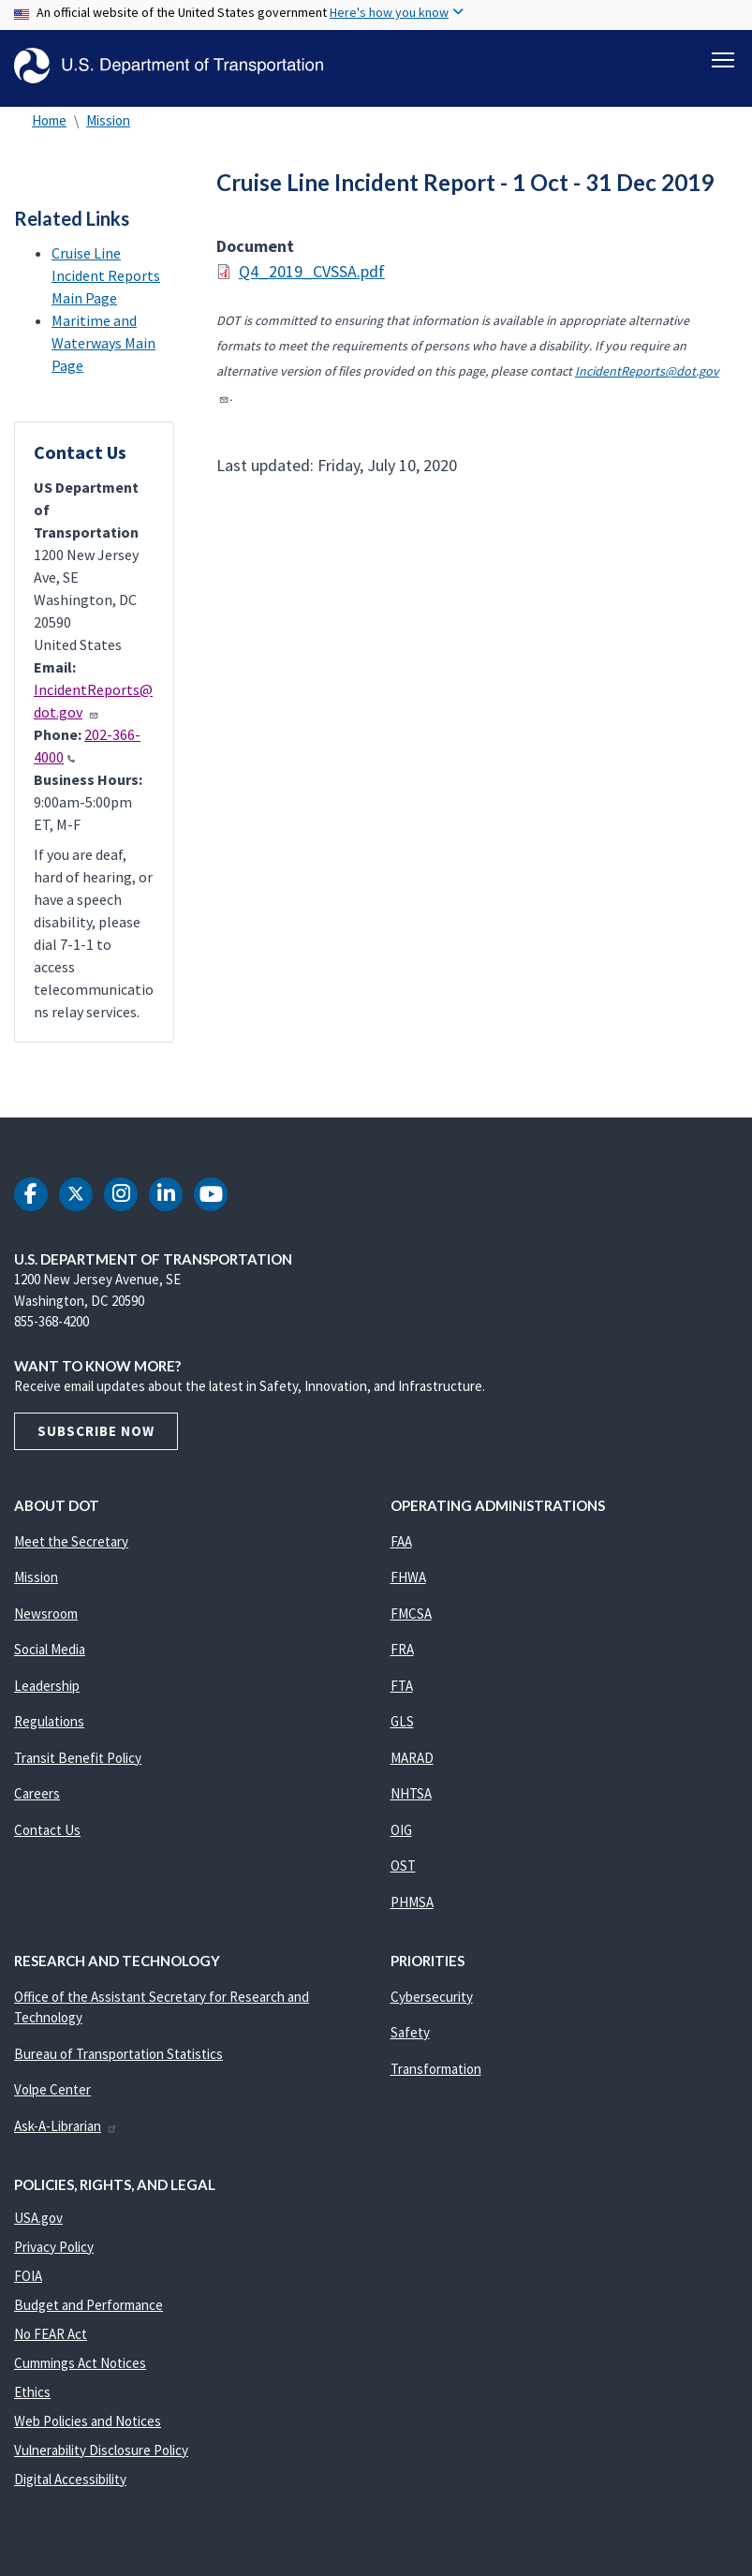 This screenshot has width=752, height=2576. I want to click on PHMSA, so click(412, 1902).